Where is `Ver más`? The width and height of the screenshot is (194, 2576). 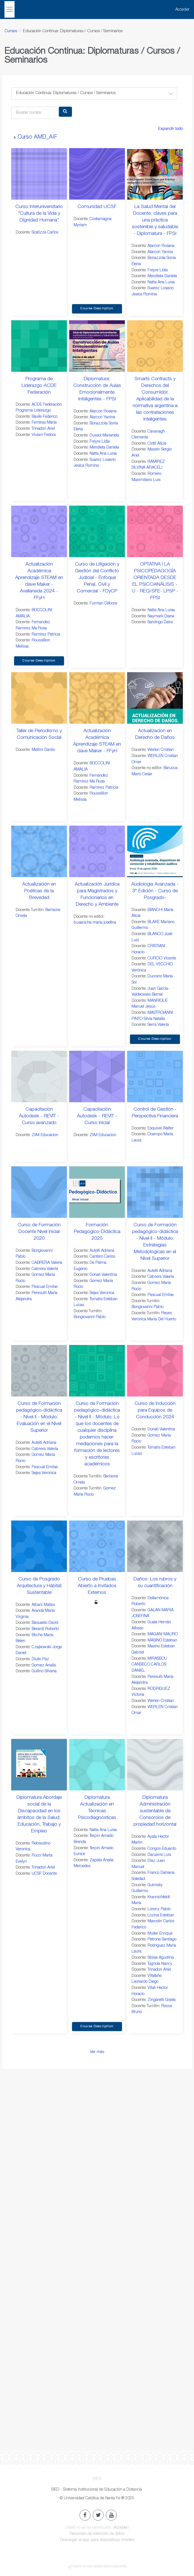
Ver más is located at coordinates (97, 2052).